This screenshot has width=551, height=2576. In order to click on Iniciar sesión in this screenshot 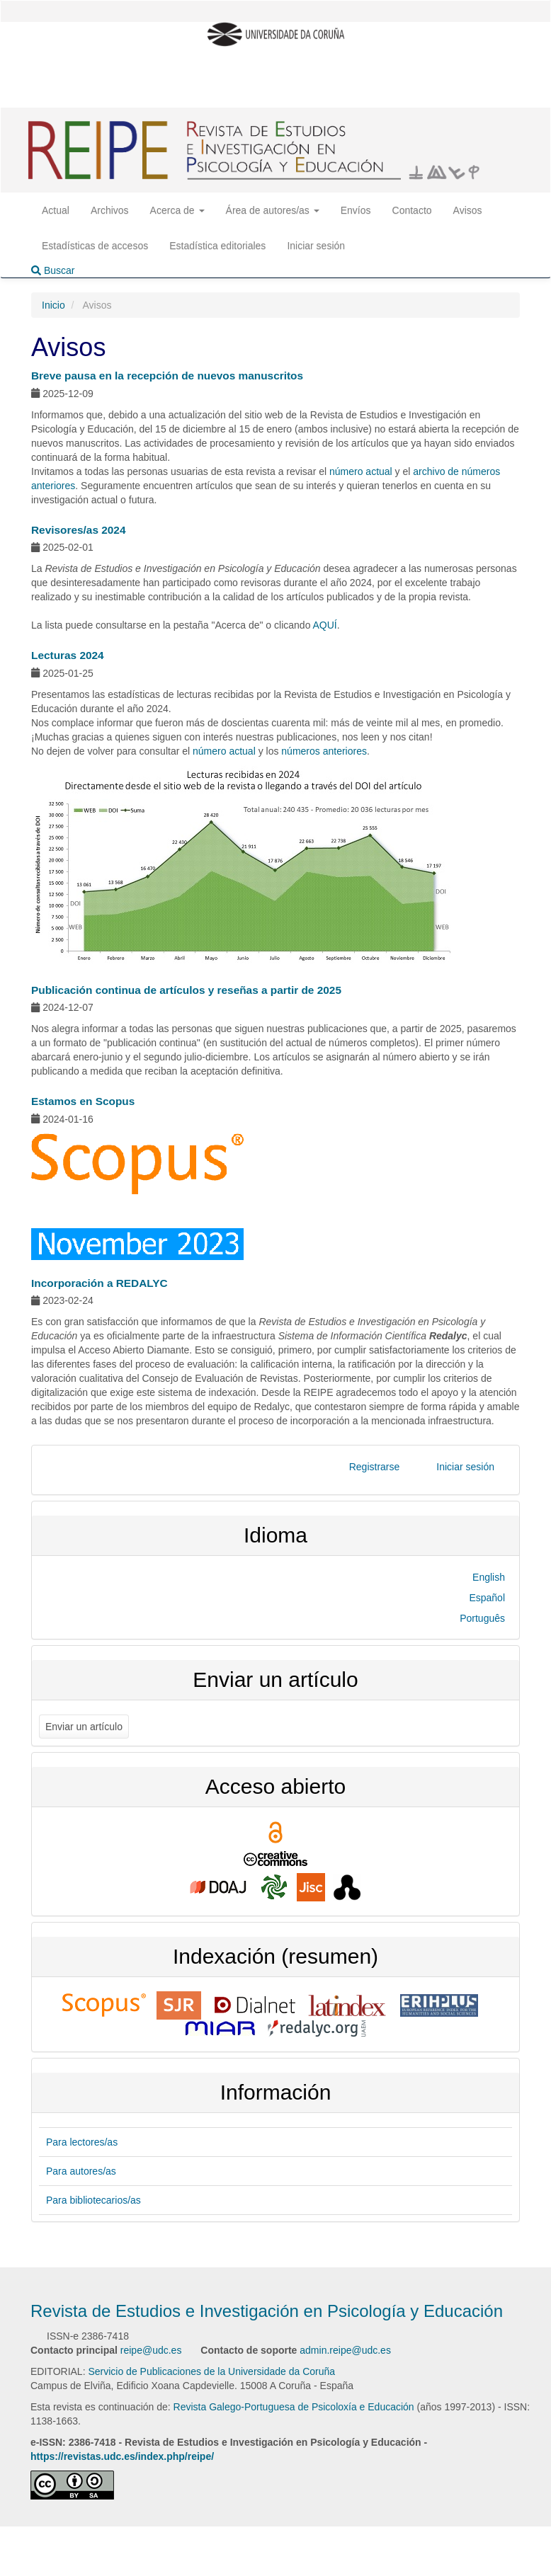, I will do `click(316, 245)`.